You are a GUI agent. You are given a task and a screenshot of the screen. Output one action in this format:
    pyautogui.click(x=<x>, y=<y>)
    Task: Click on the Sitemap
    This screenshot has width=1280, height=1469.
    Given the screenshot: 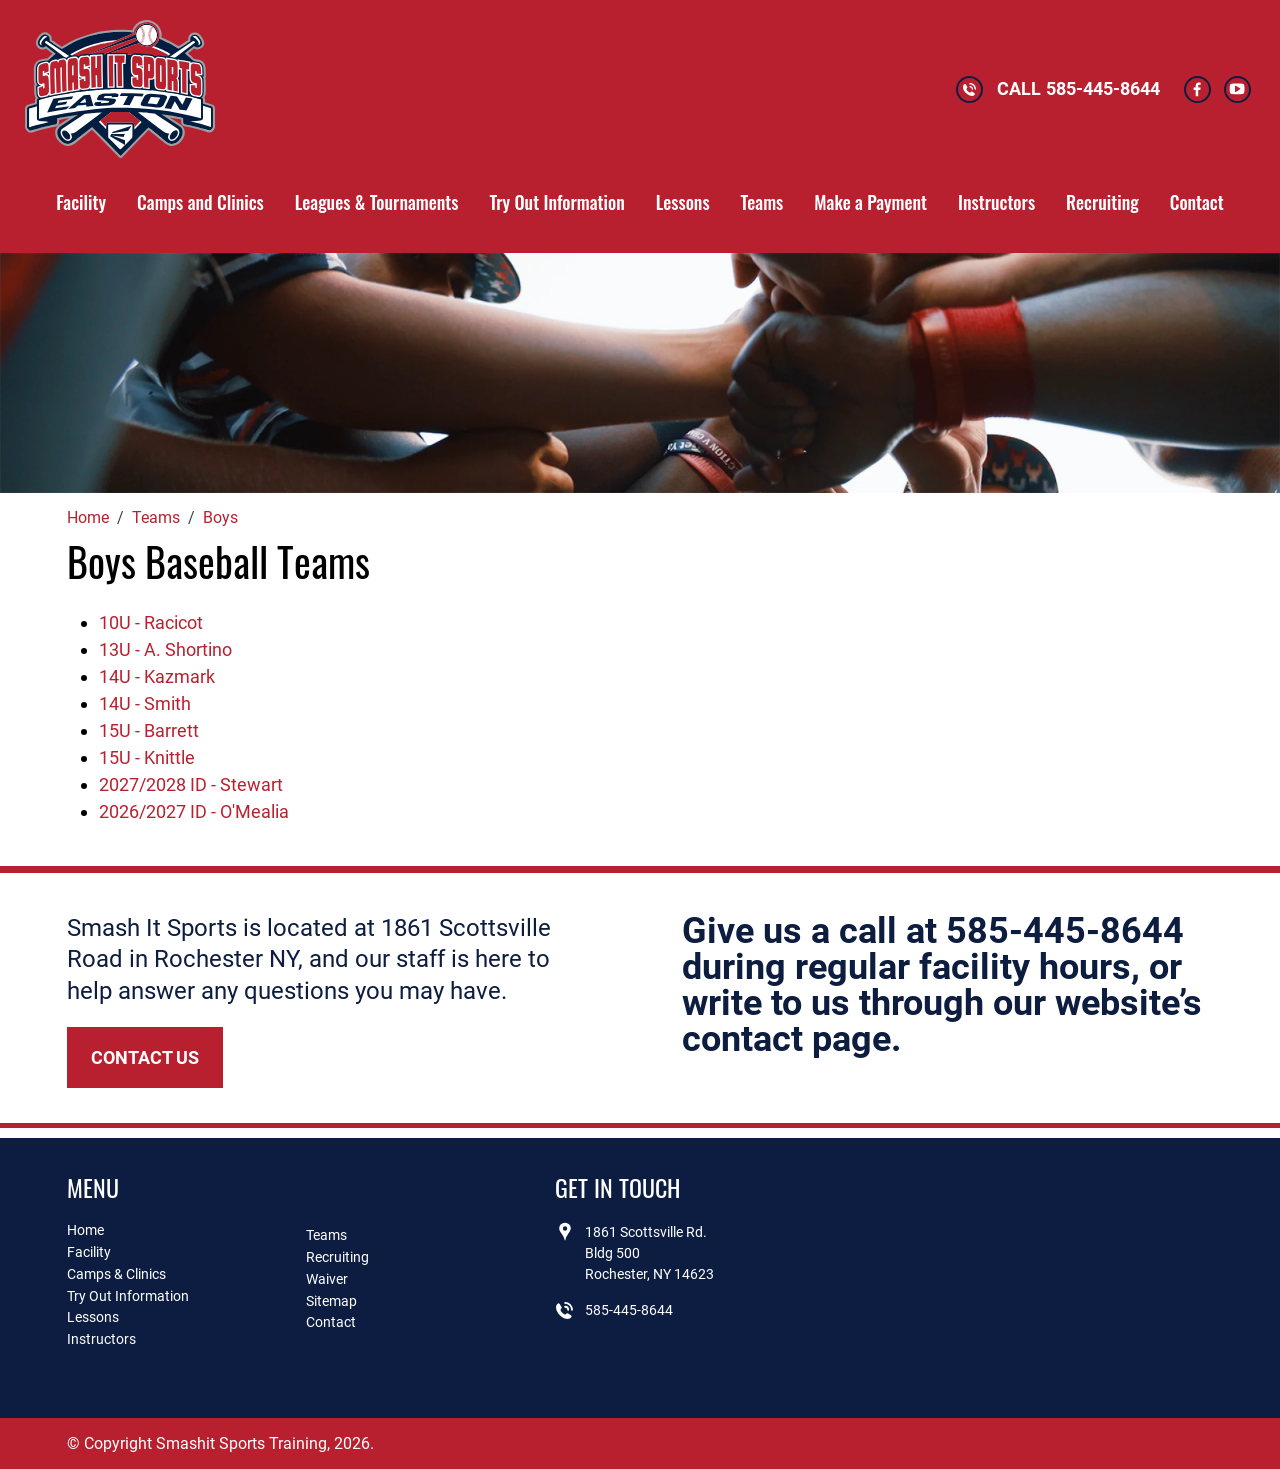 What is the action you would take?
    pyautogui.click(x=331, y=1301)
    